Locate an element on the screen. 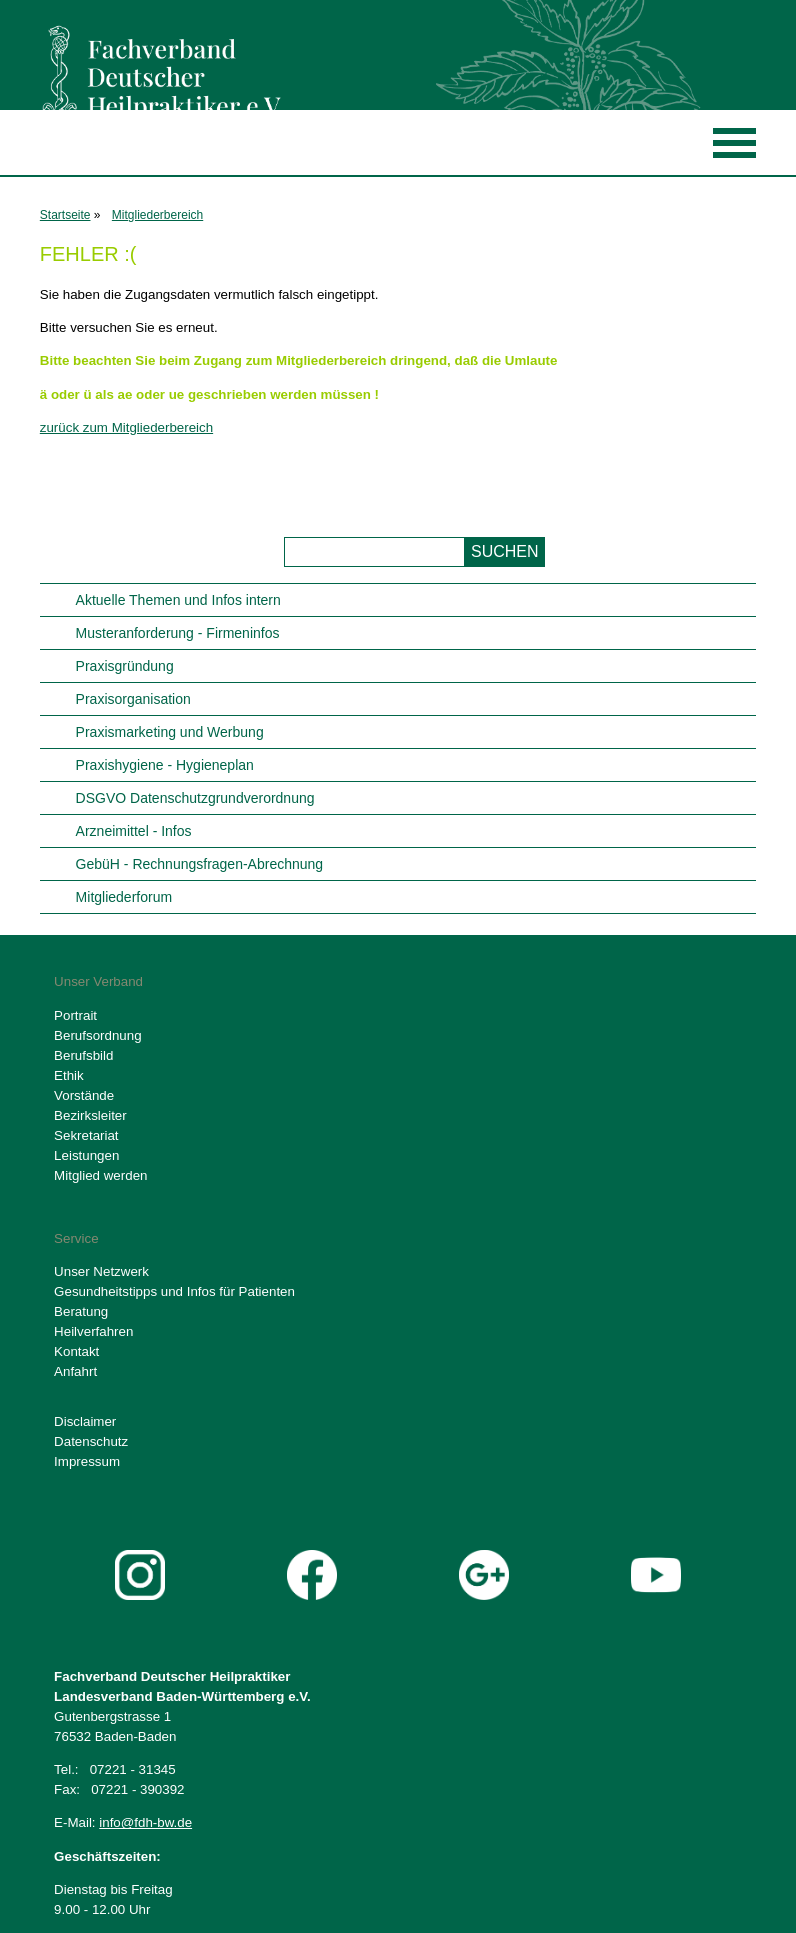  Vorstände is located at coordinates (84, 1095).